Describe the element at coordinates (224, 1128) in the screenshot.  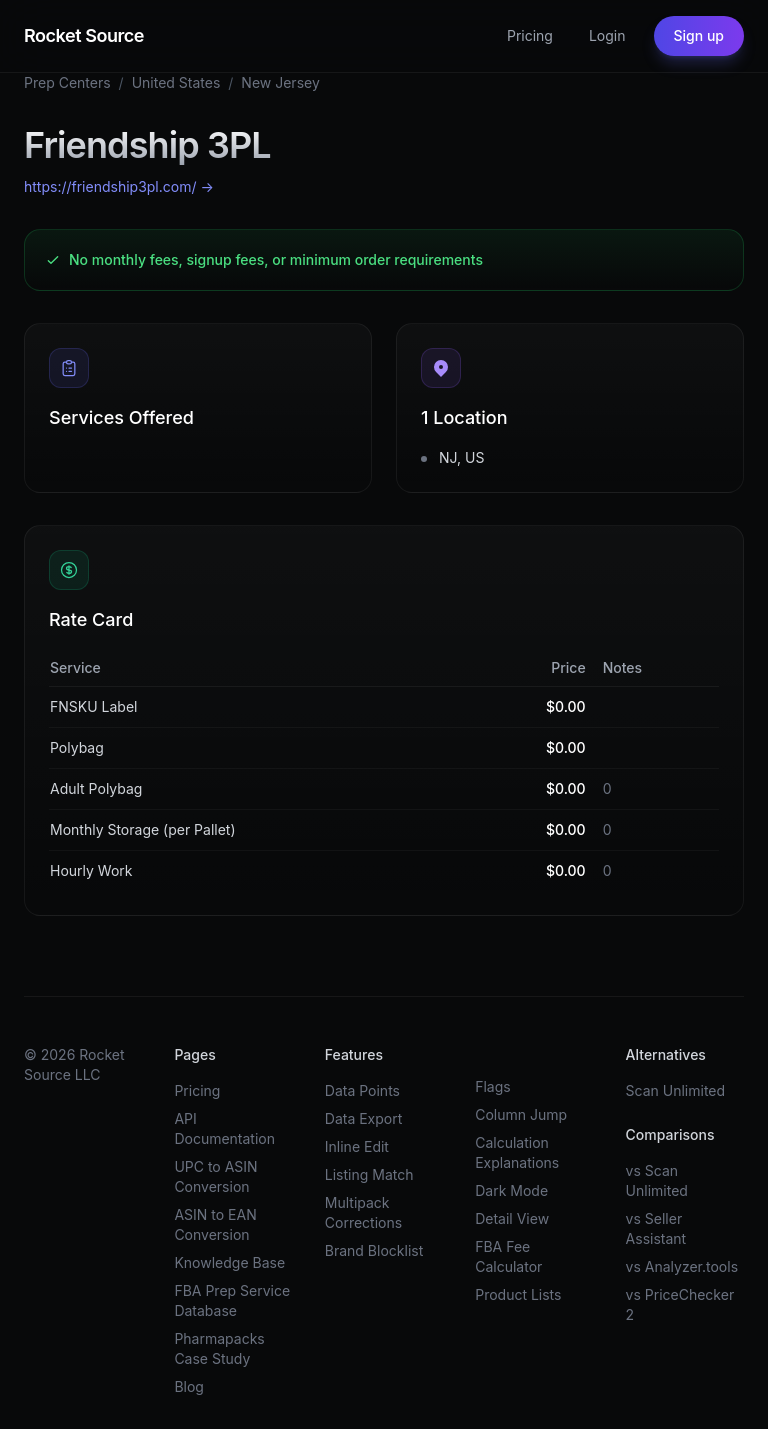
I see `API Documentation` at that location.